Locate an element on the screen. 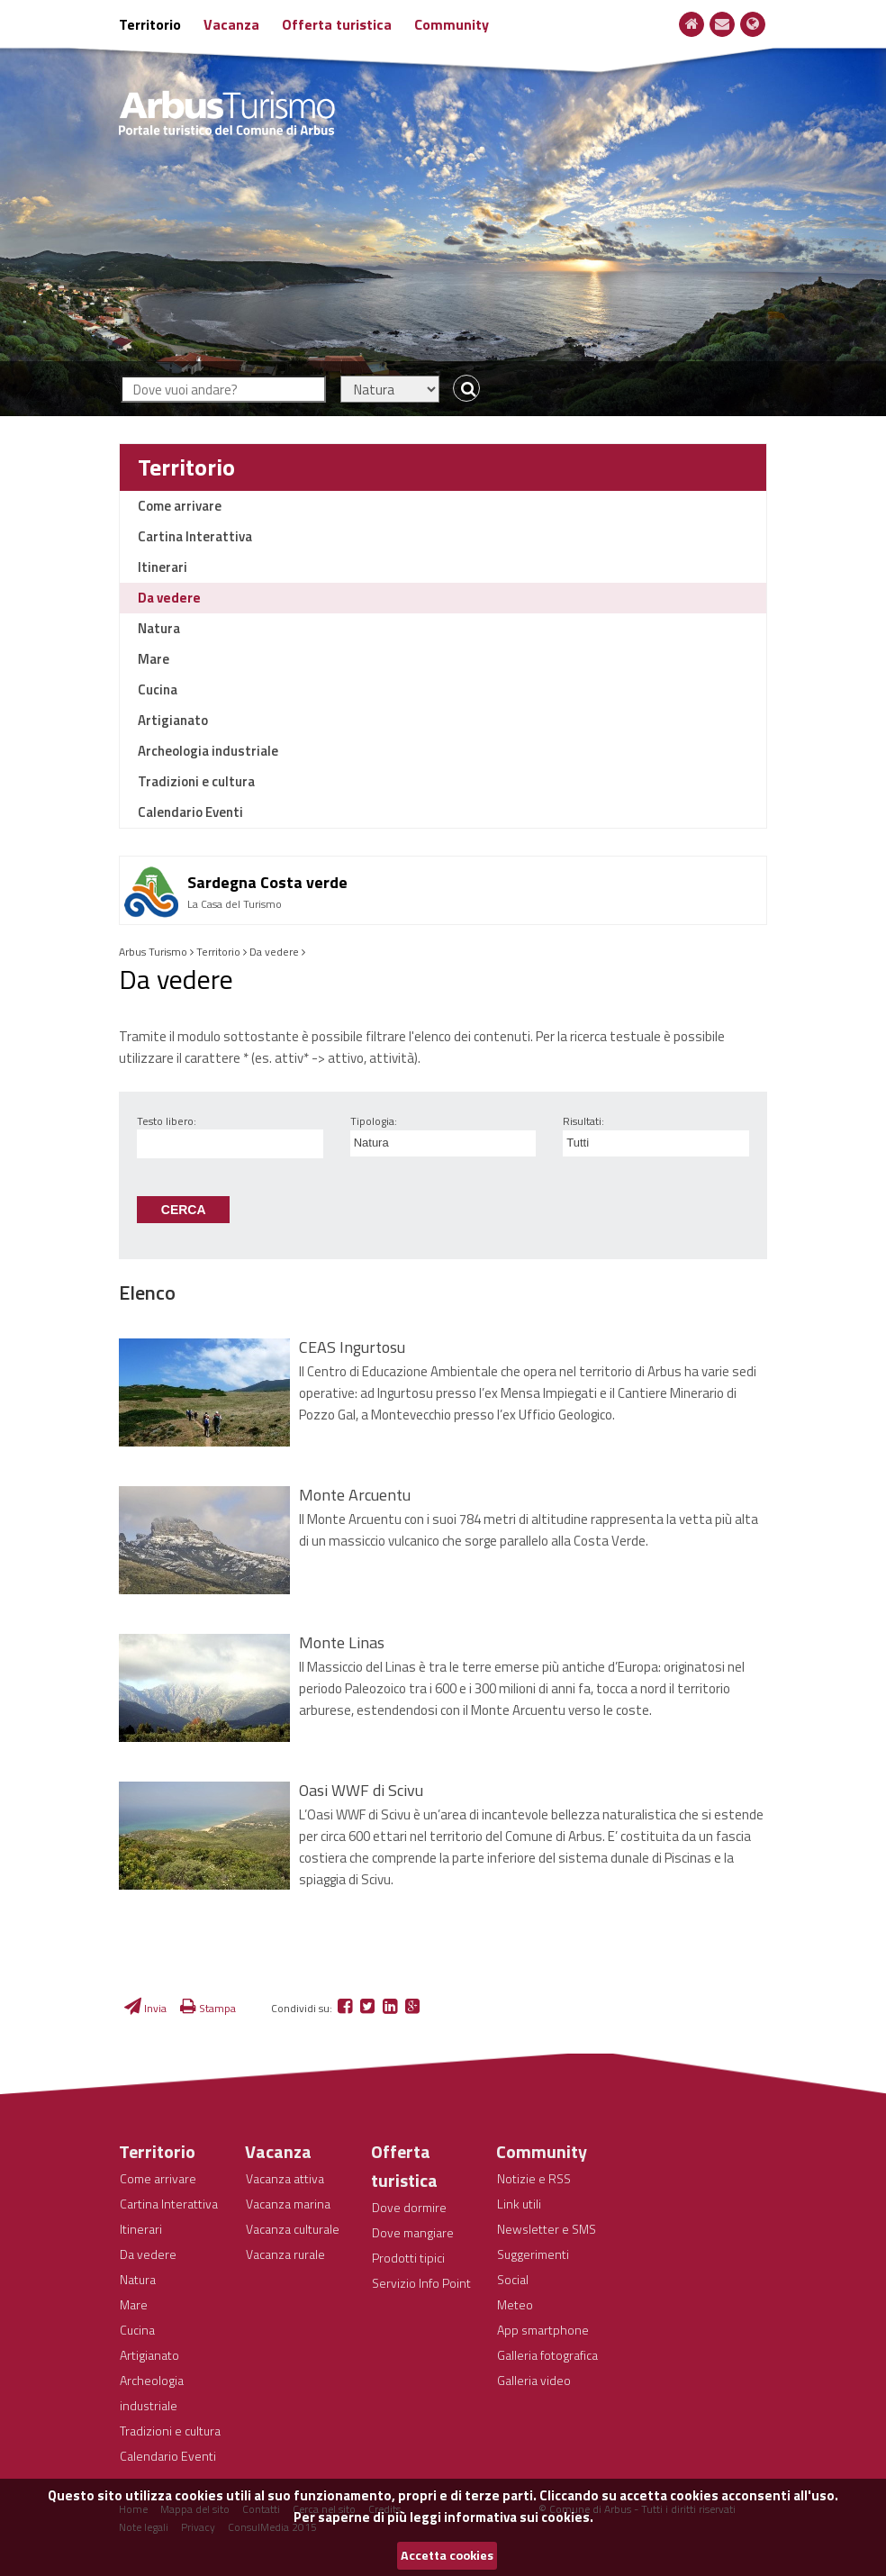 The width and height of the screenshot is (886, 2576). informativa sui cookies. is located at coordinates (518, 2517).